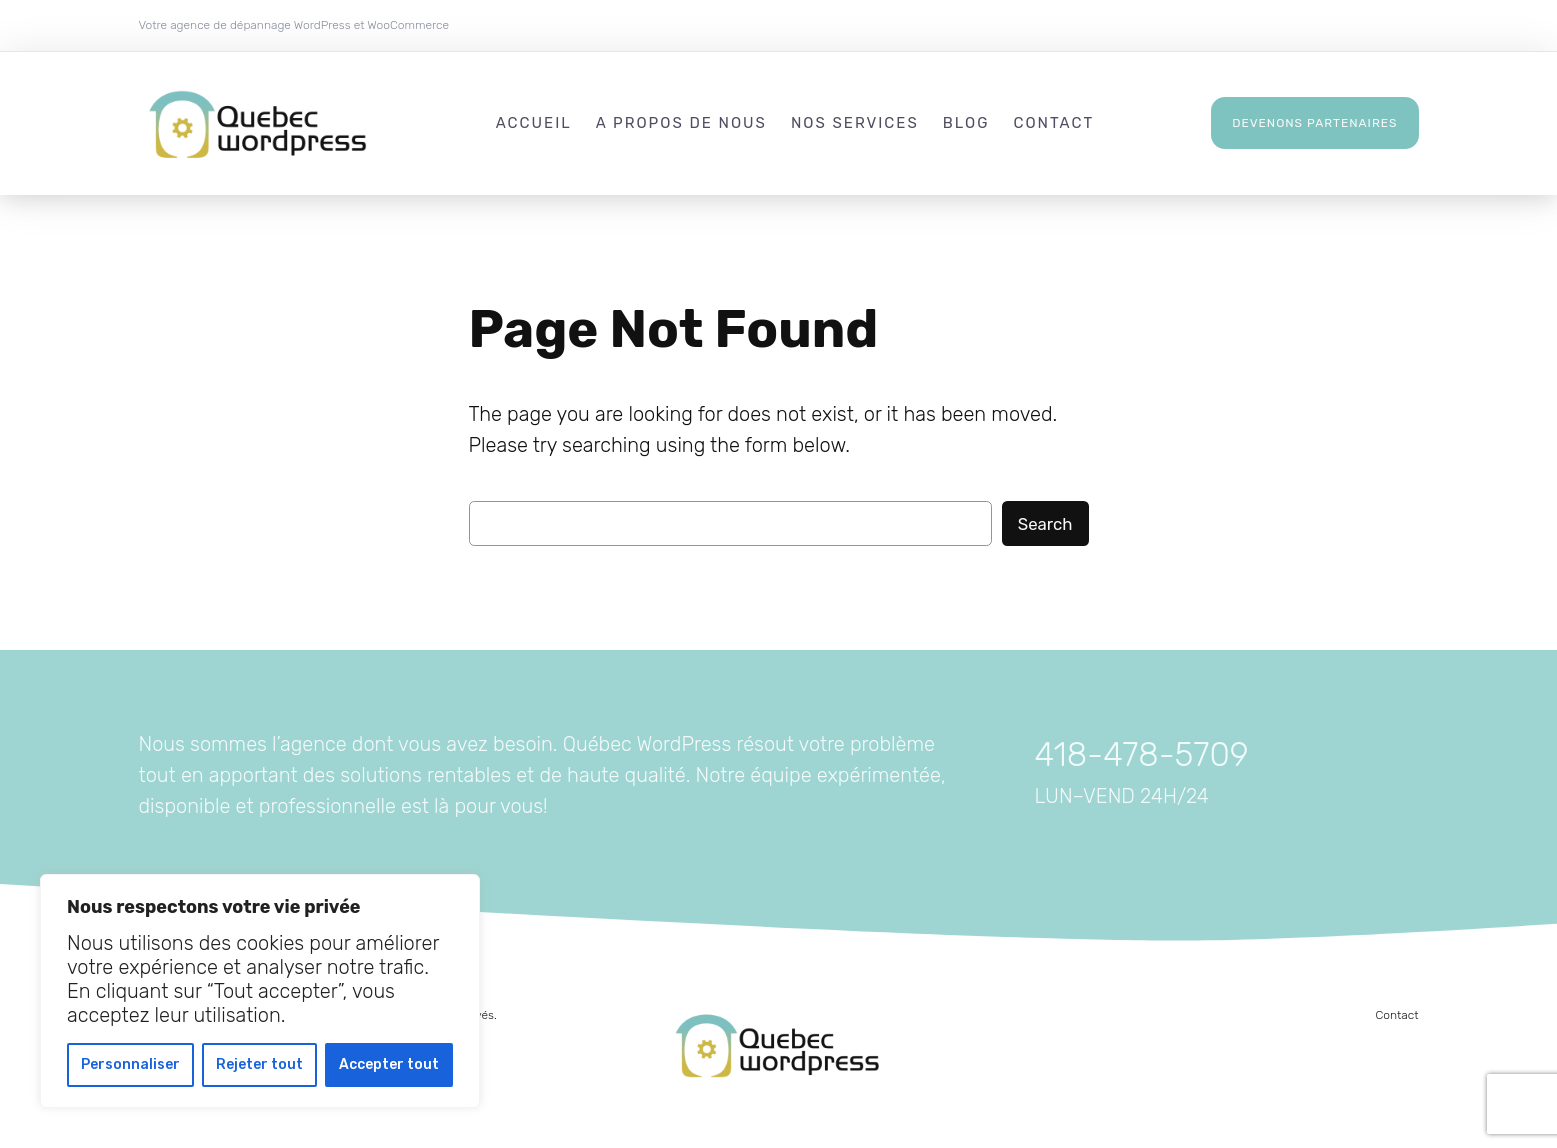 The width and height of the screenshot is (1557, 1148). Describe the element at coordinates (130, 1064) in the screenshot. I see `Personnaliser` at that location.